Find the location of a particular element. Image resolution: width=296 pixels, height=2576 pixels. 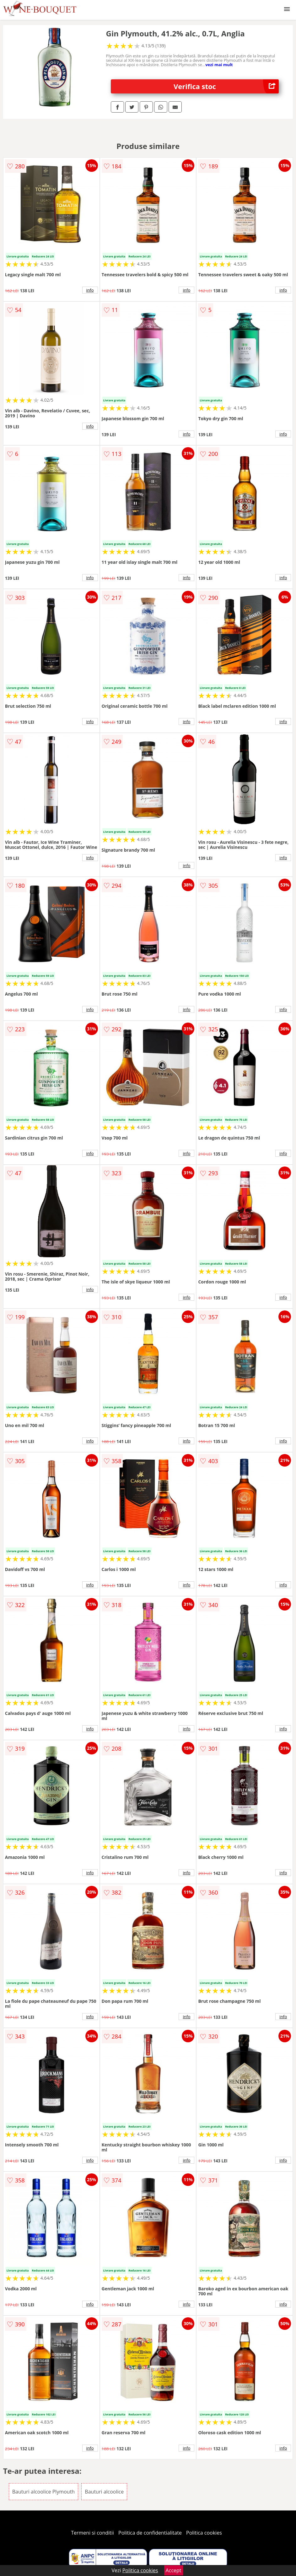

Termeni si conditii is located at coordinates (92, 2532).